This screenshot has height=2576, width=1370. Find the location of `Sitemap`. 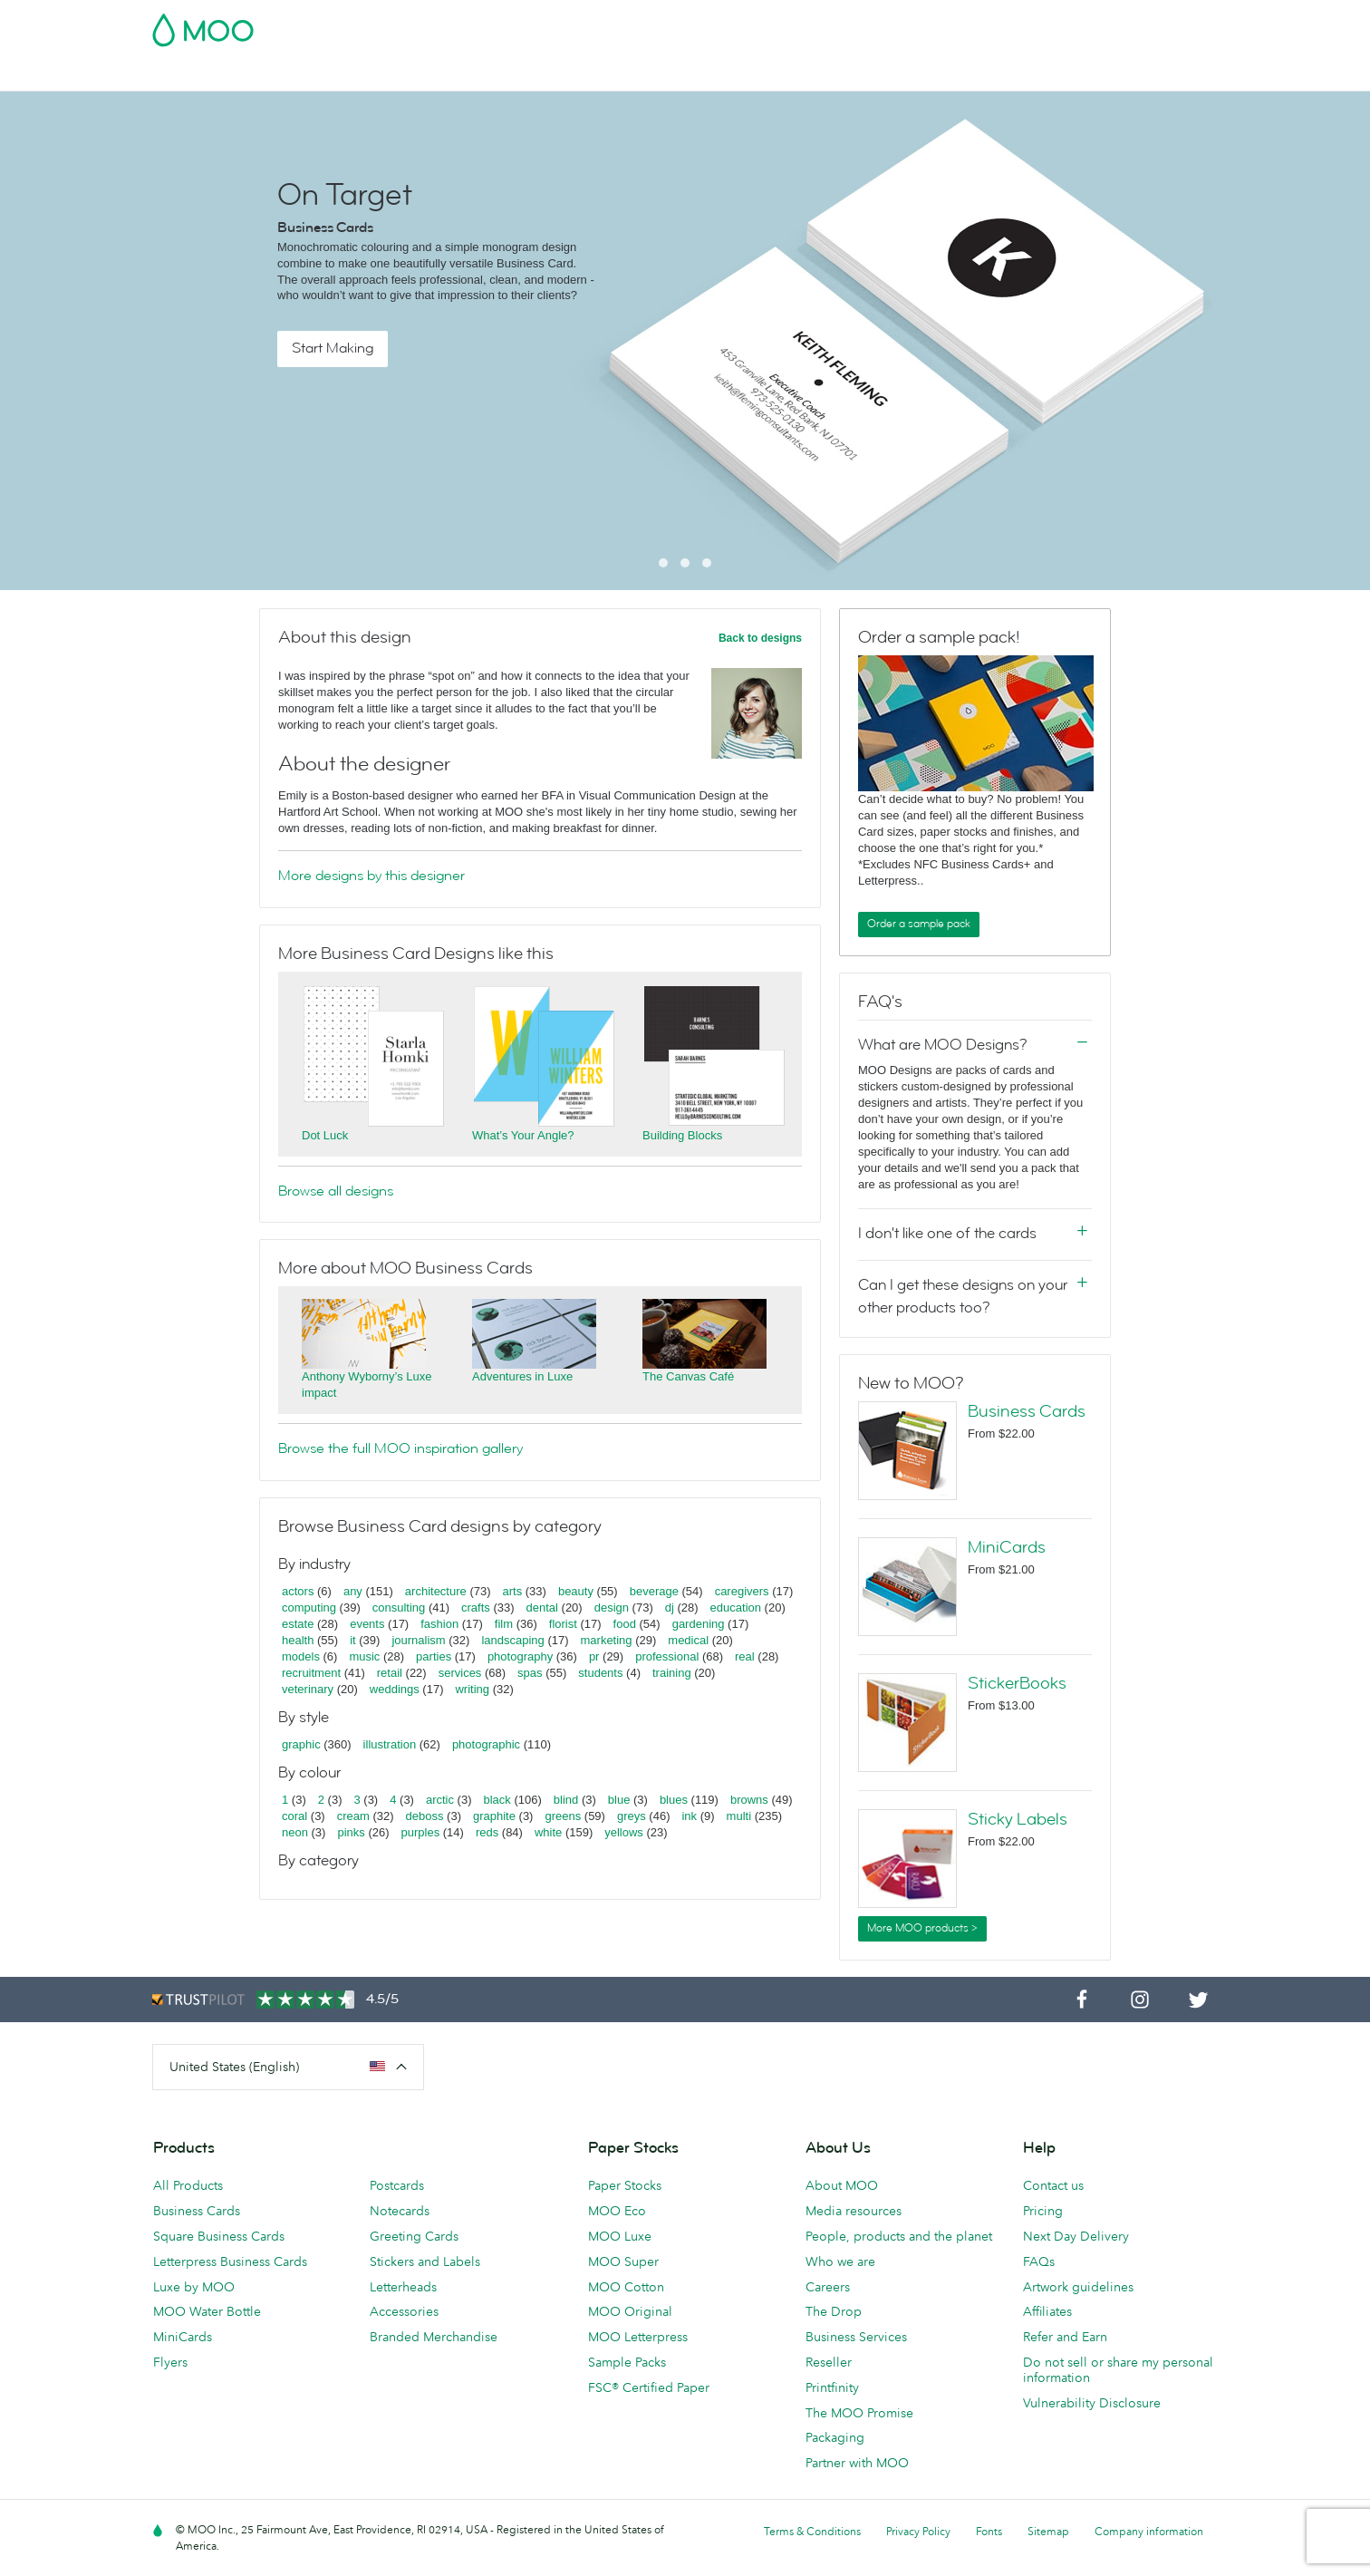

Sitemap is located at coordinates (1048, 2531).